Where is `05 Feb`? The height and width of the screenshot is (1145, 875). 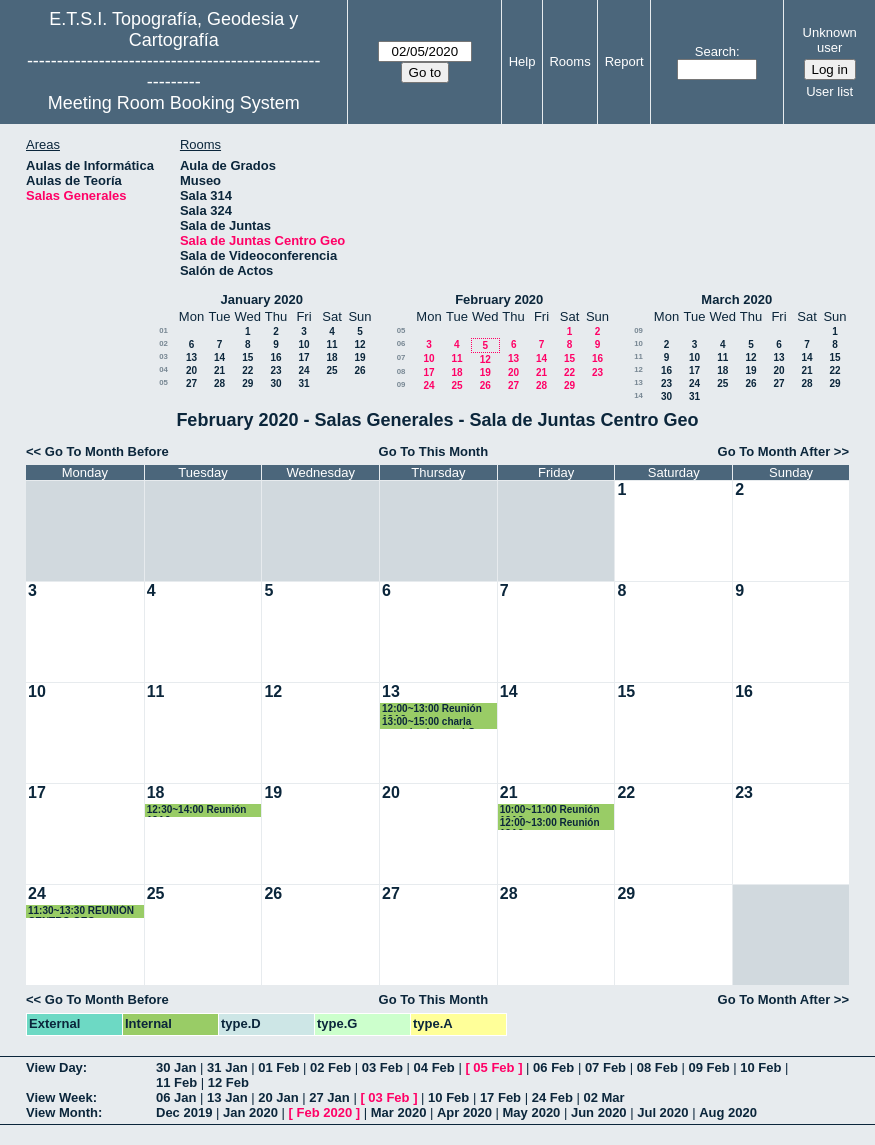 05 Feb is located at coordinates (493, 1067).